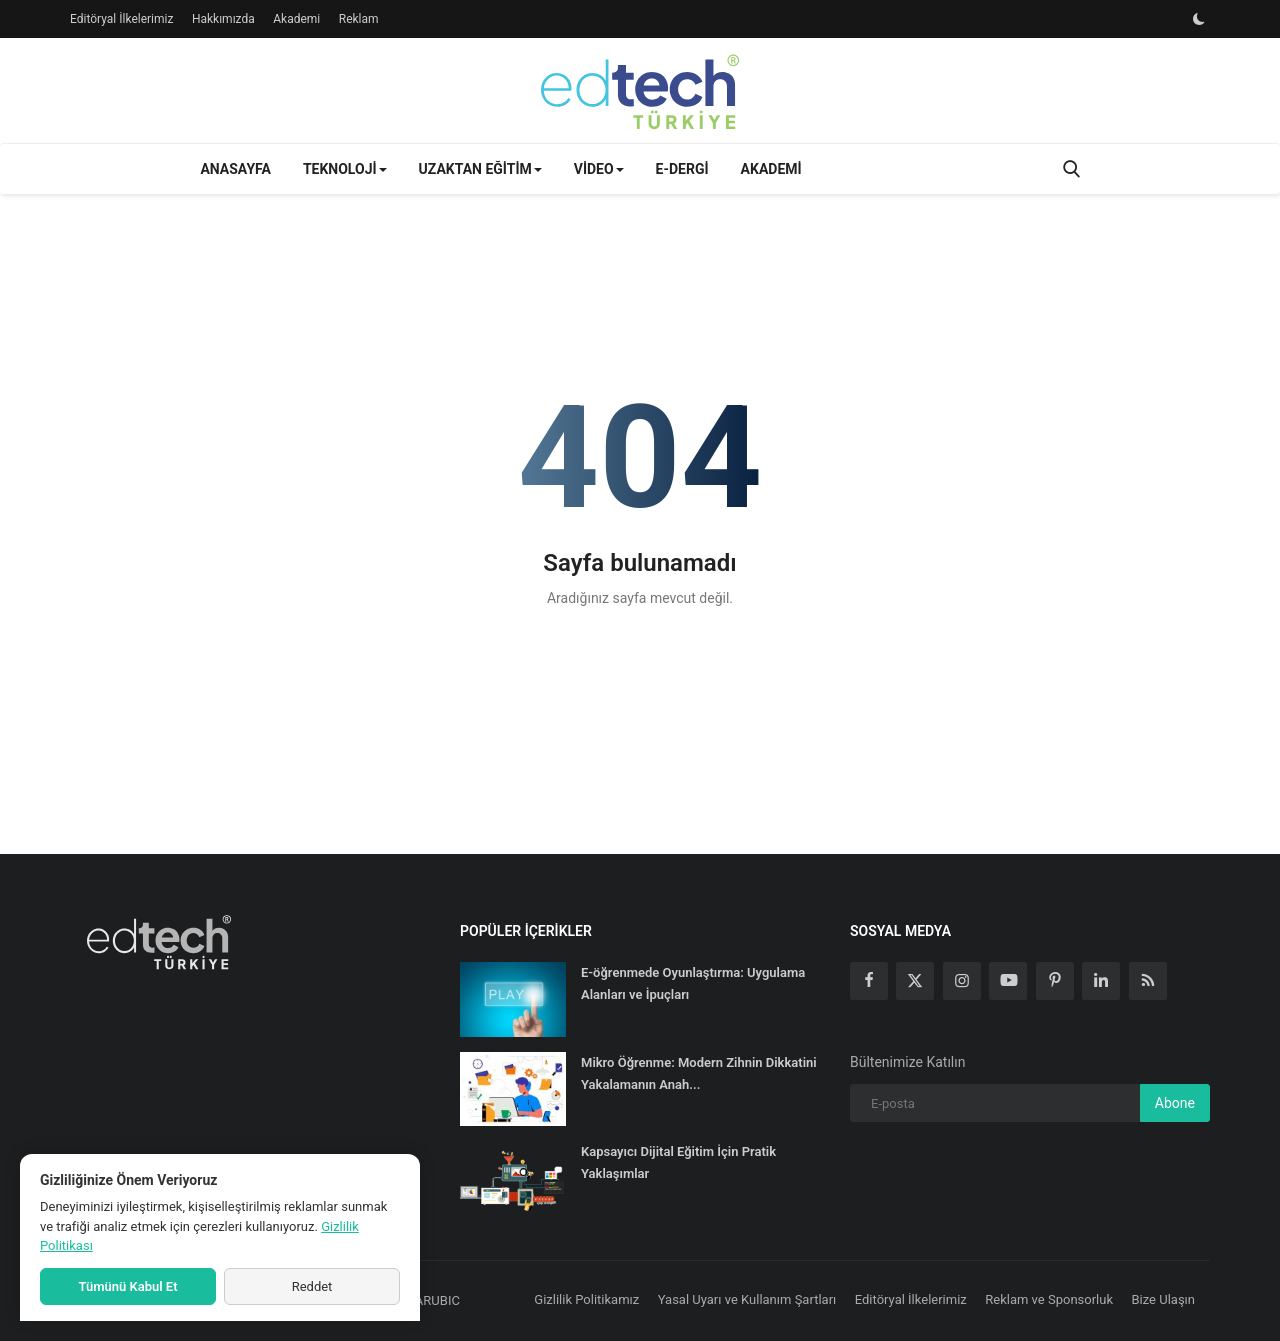  I want to click on Uzaktan Eğitim [button], so click(480, 169).